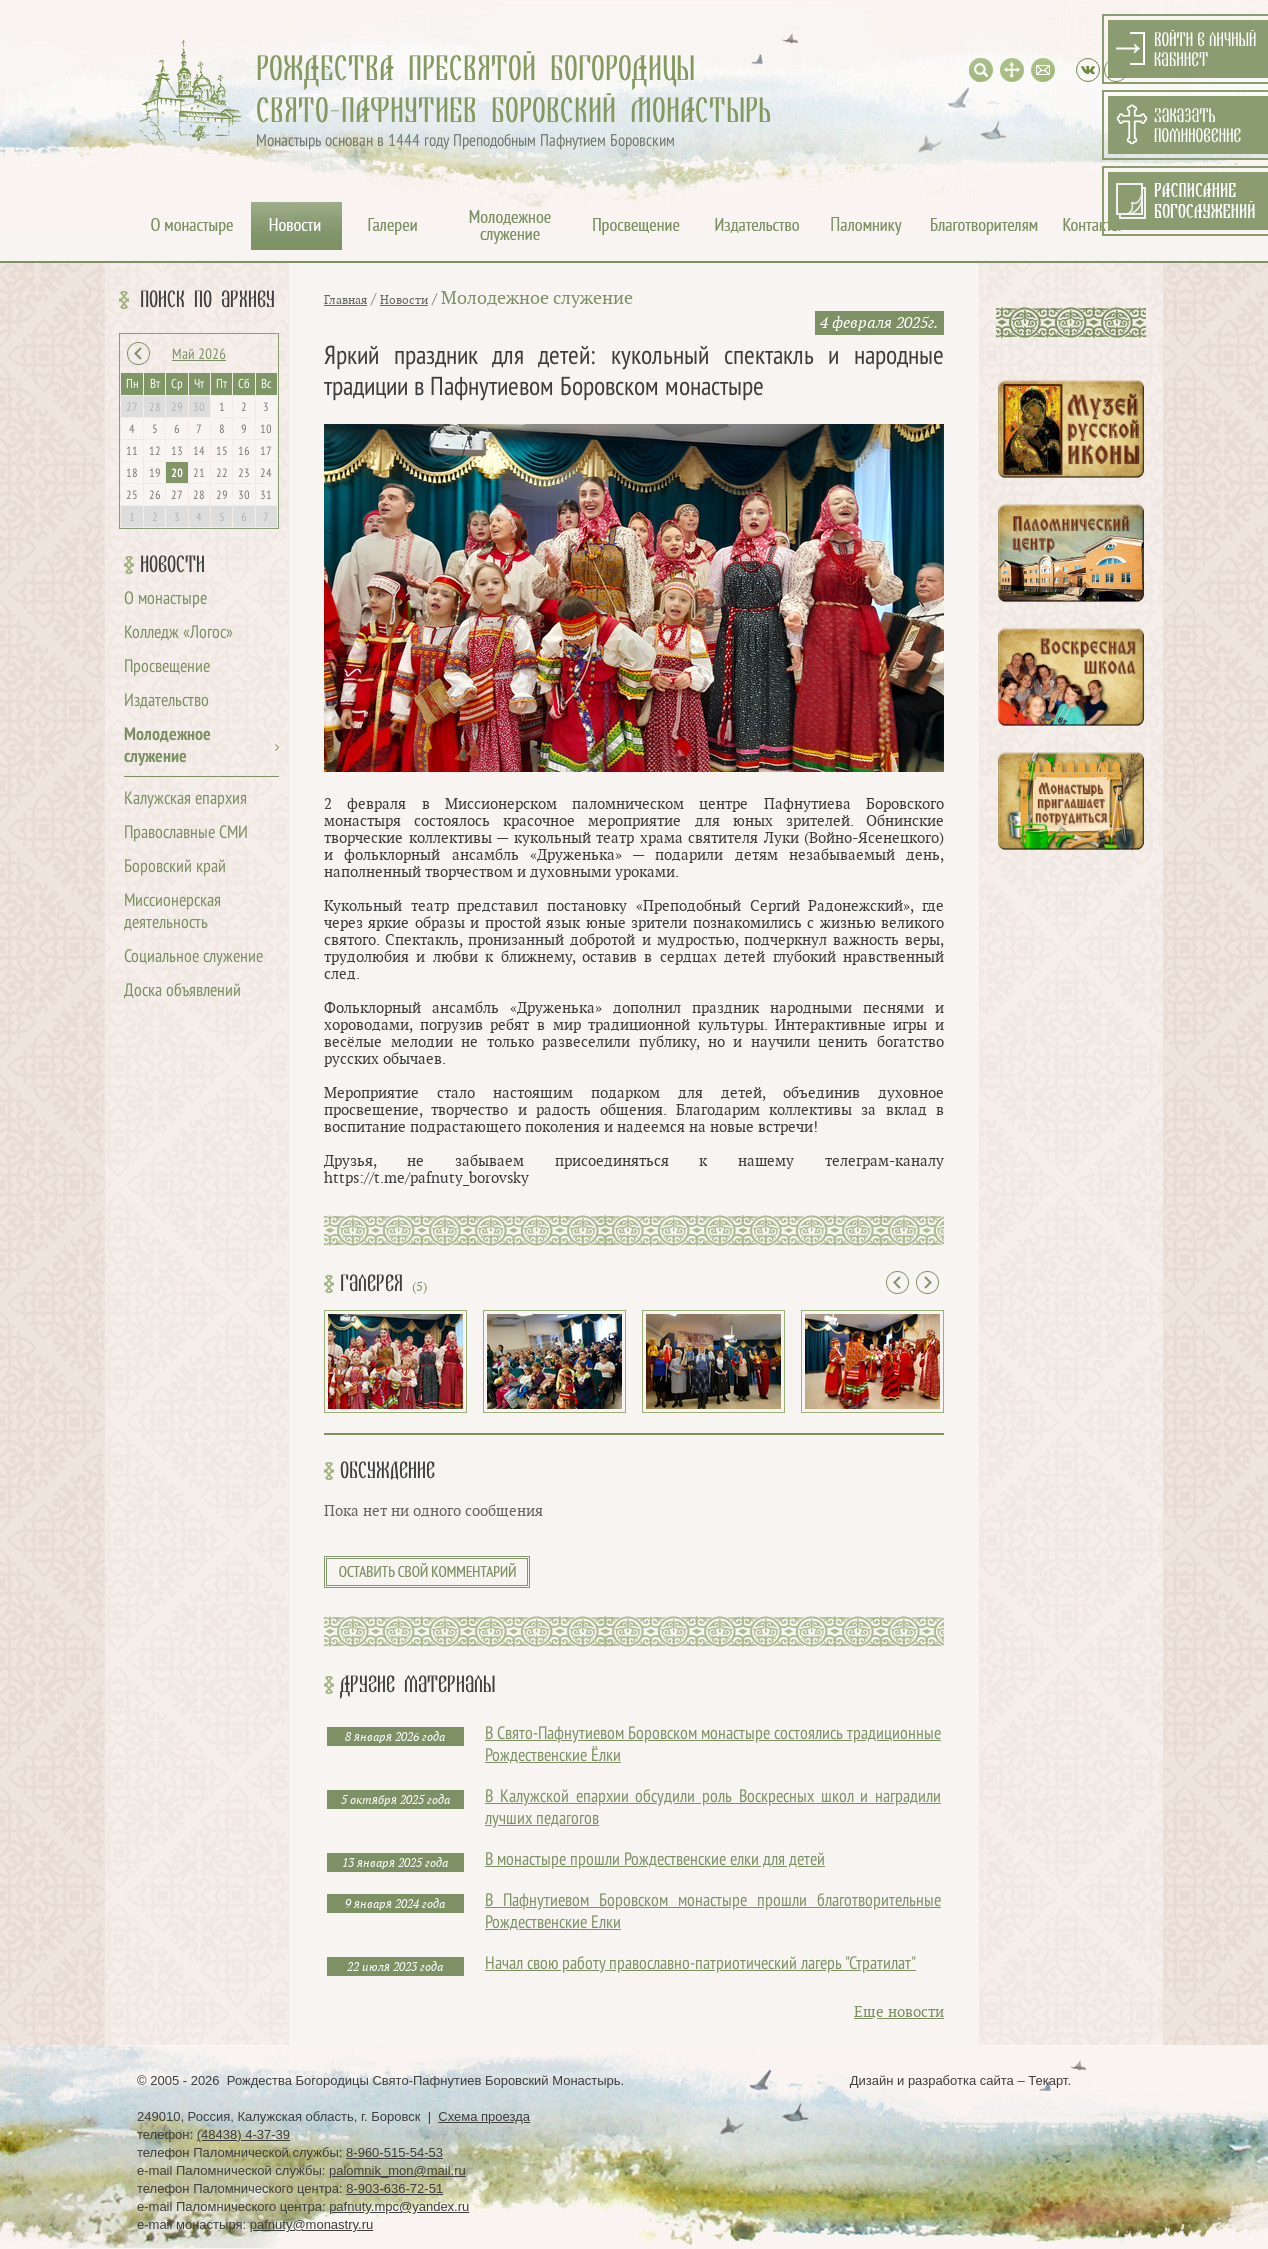 Image resolution: width=1268 pixels, height=2249 pixels. I want to click on Социальное служение, so click(193, 957).